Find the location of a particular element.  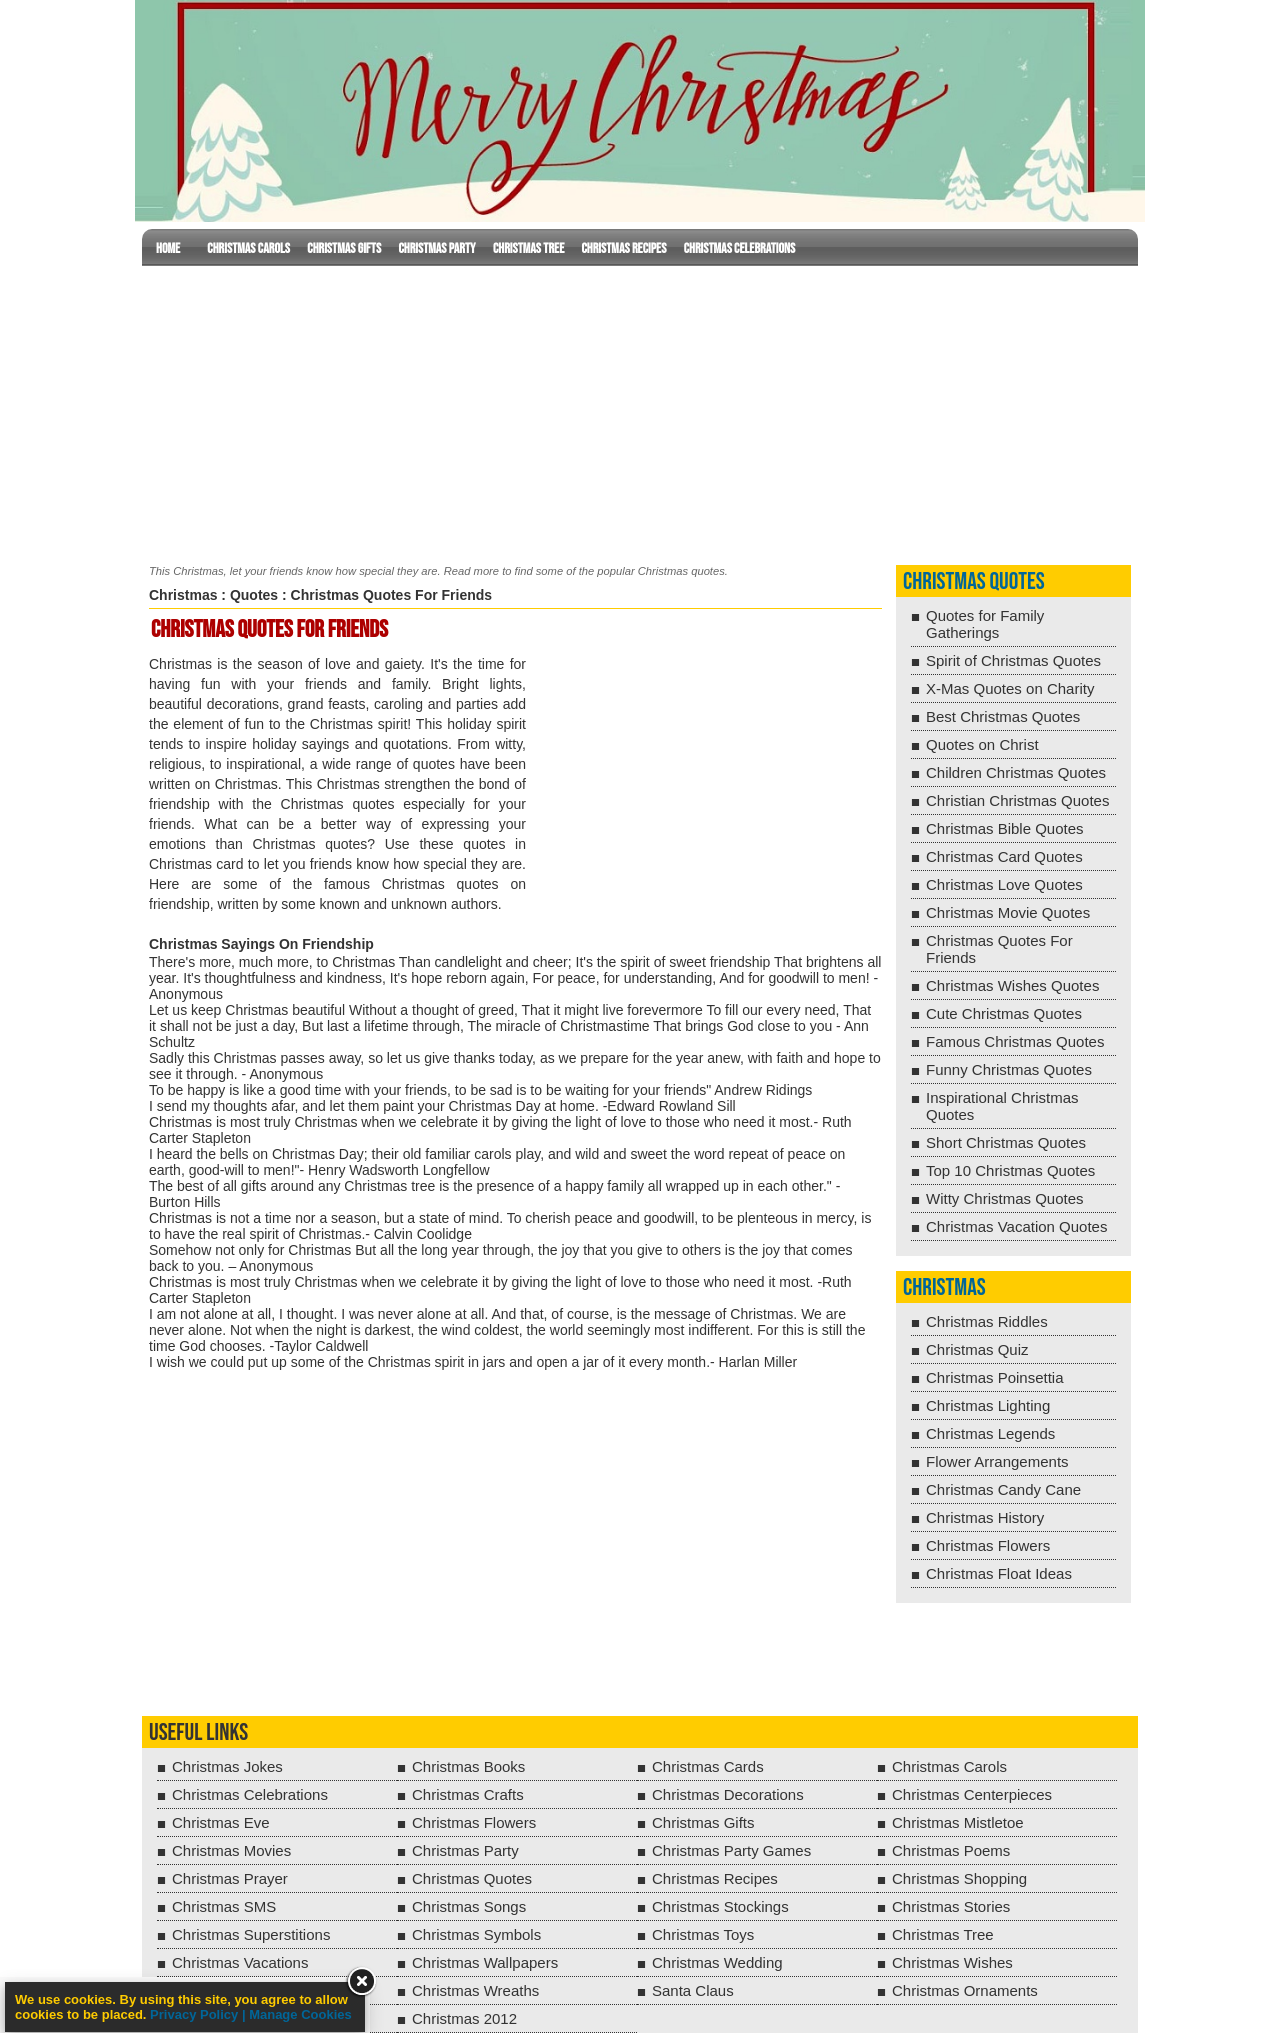

Christmas Riddles is located at coordinates (987, 1321).